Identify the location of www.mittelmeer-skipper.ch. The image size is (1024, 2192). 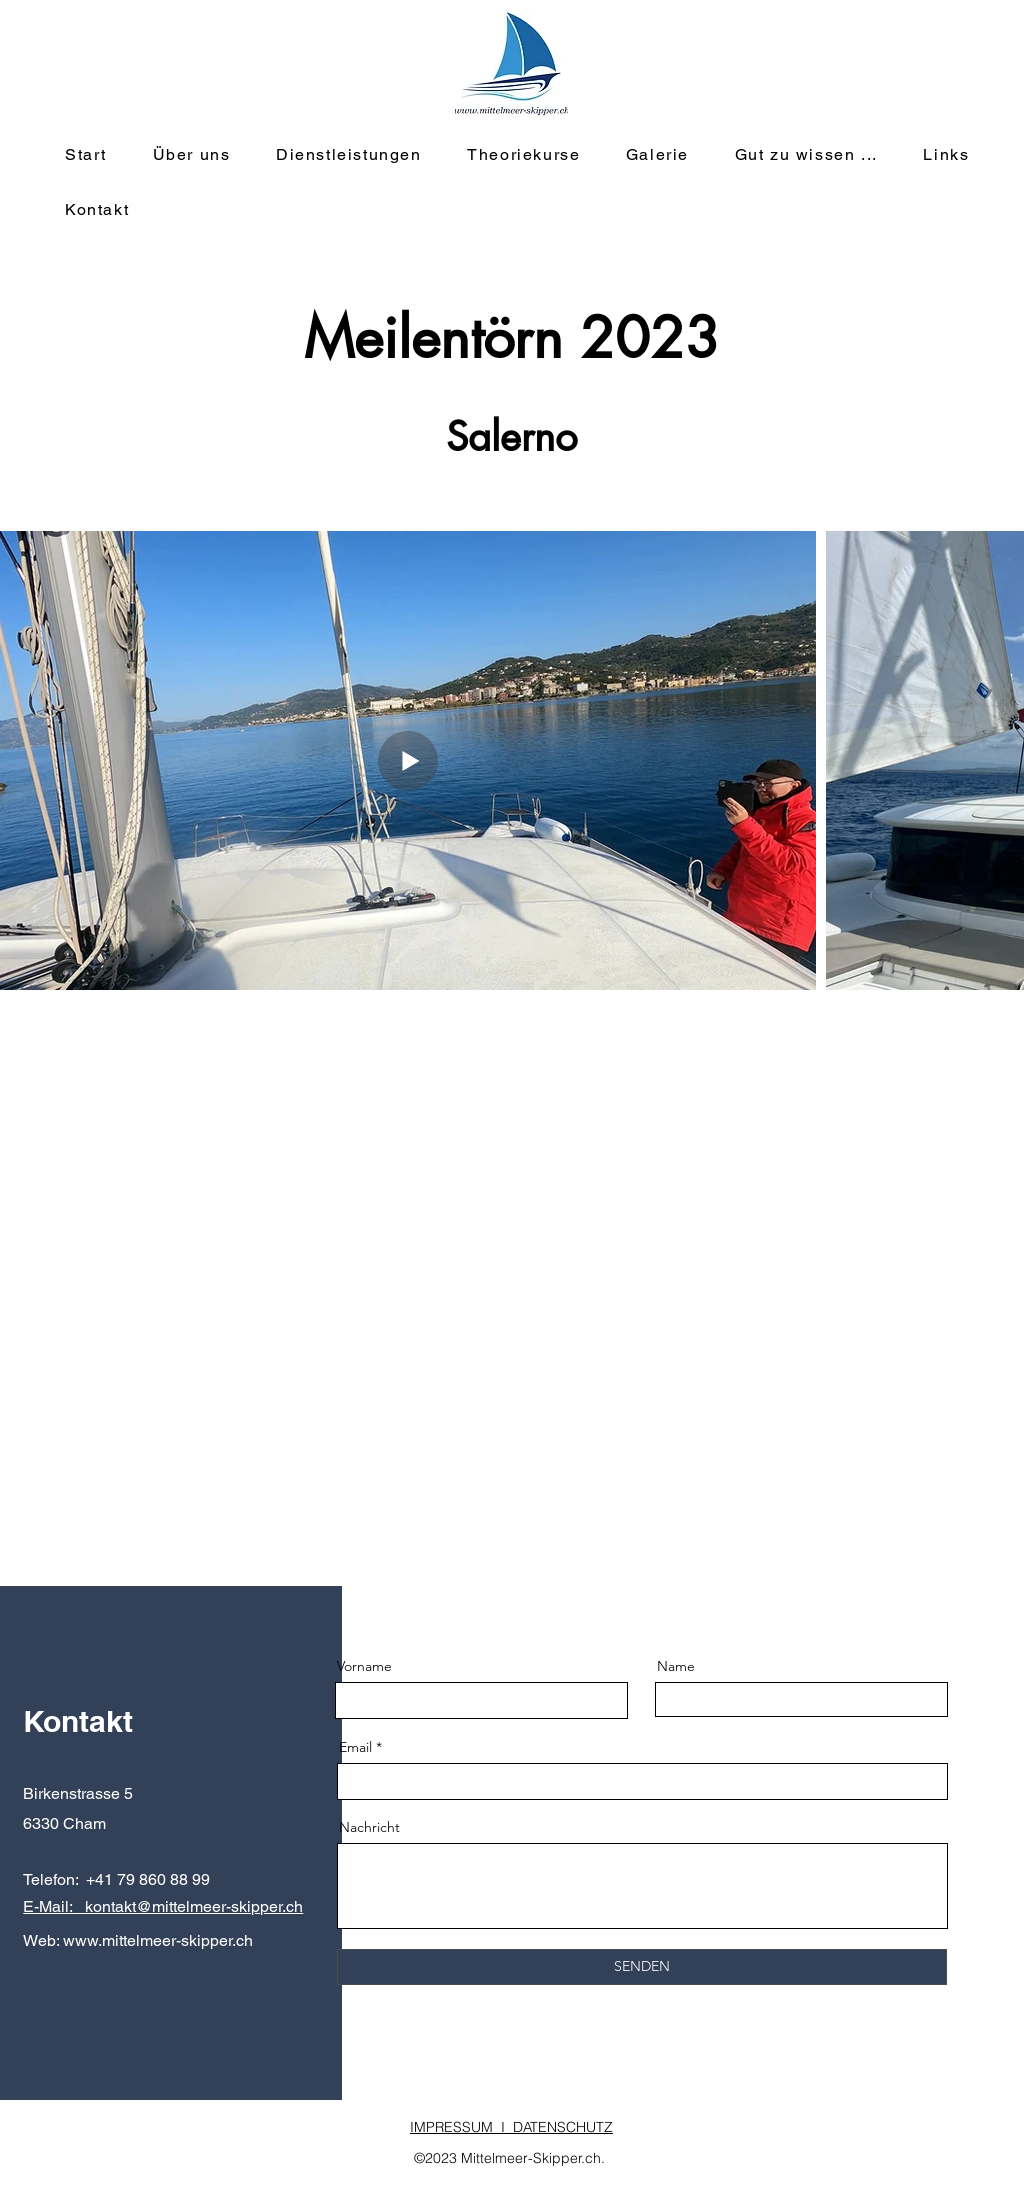
(158, 1940).